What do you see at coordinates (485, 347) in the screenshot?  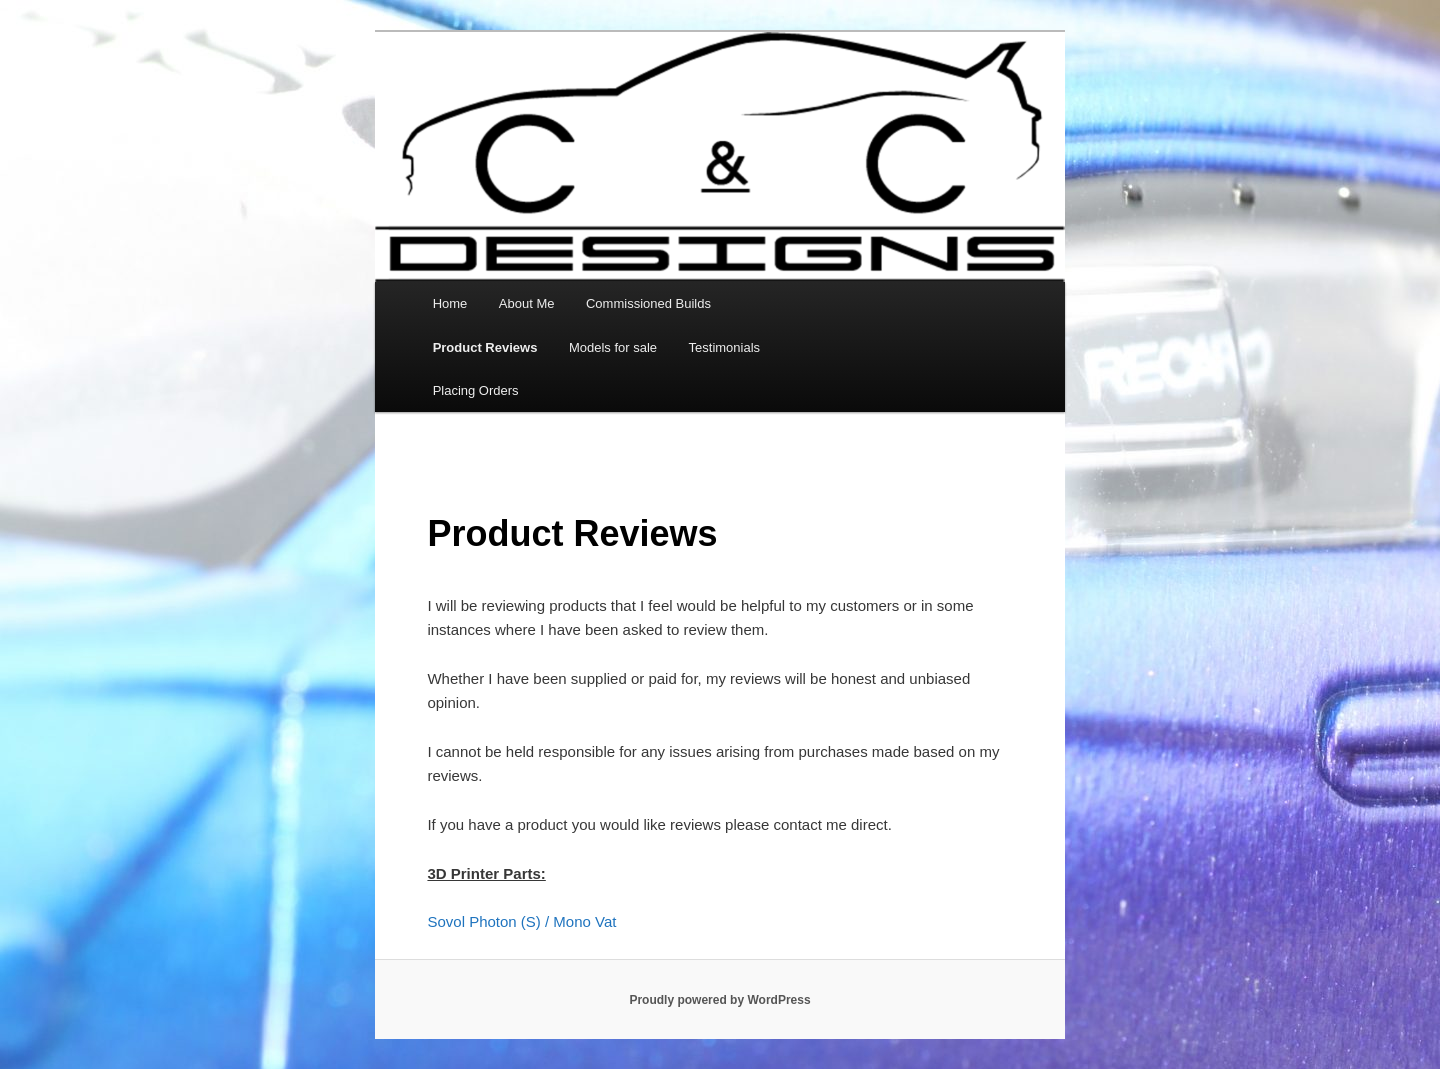 I see `Product Reviews` at bounding box center [485, 347].